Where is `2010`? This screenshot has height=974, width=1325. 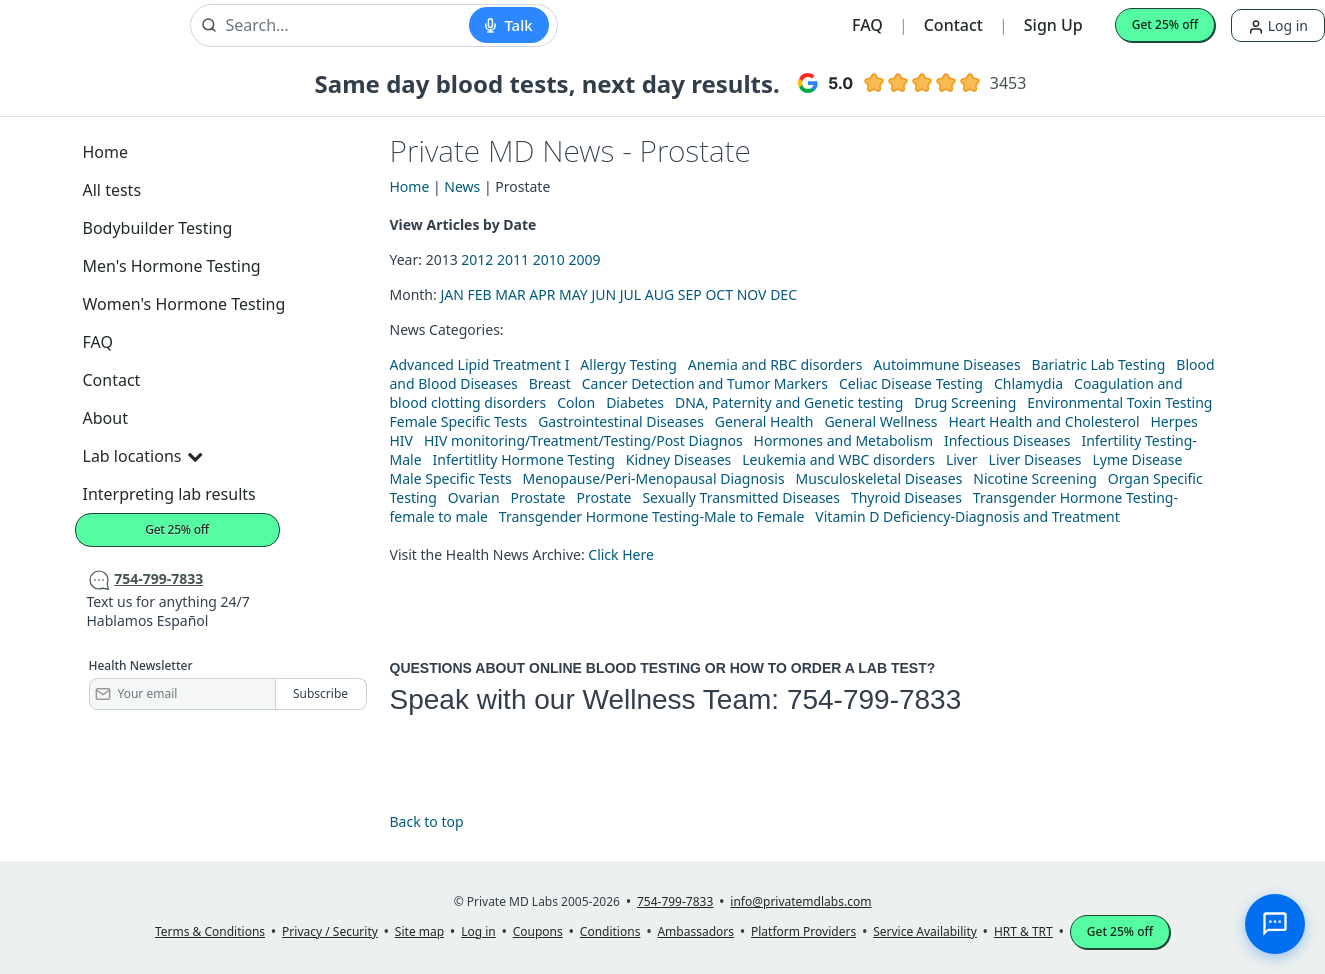
2010 is located at coordinates (549, 259).